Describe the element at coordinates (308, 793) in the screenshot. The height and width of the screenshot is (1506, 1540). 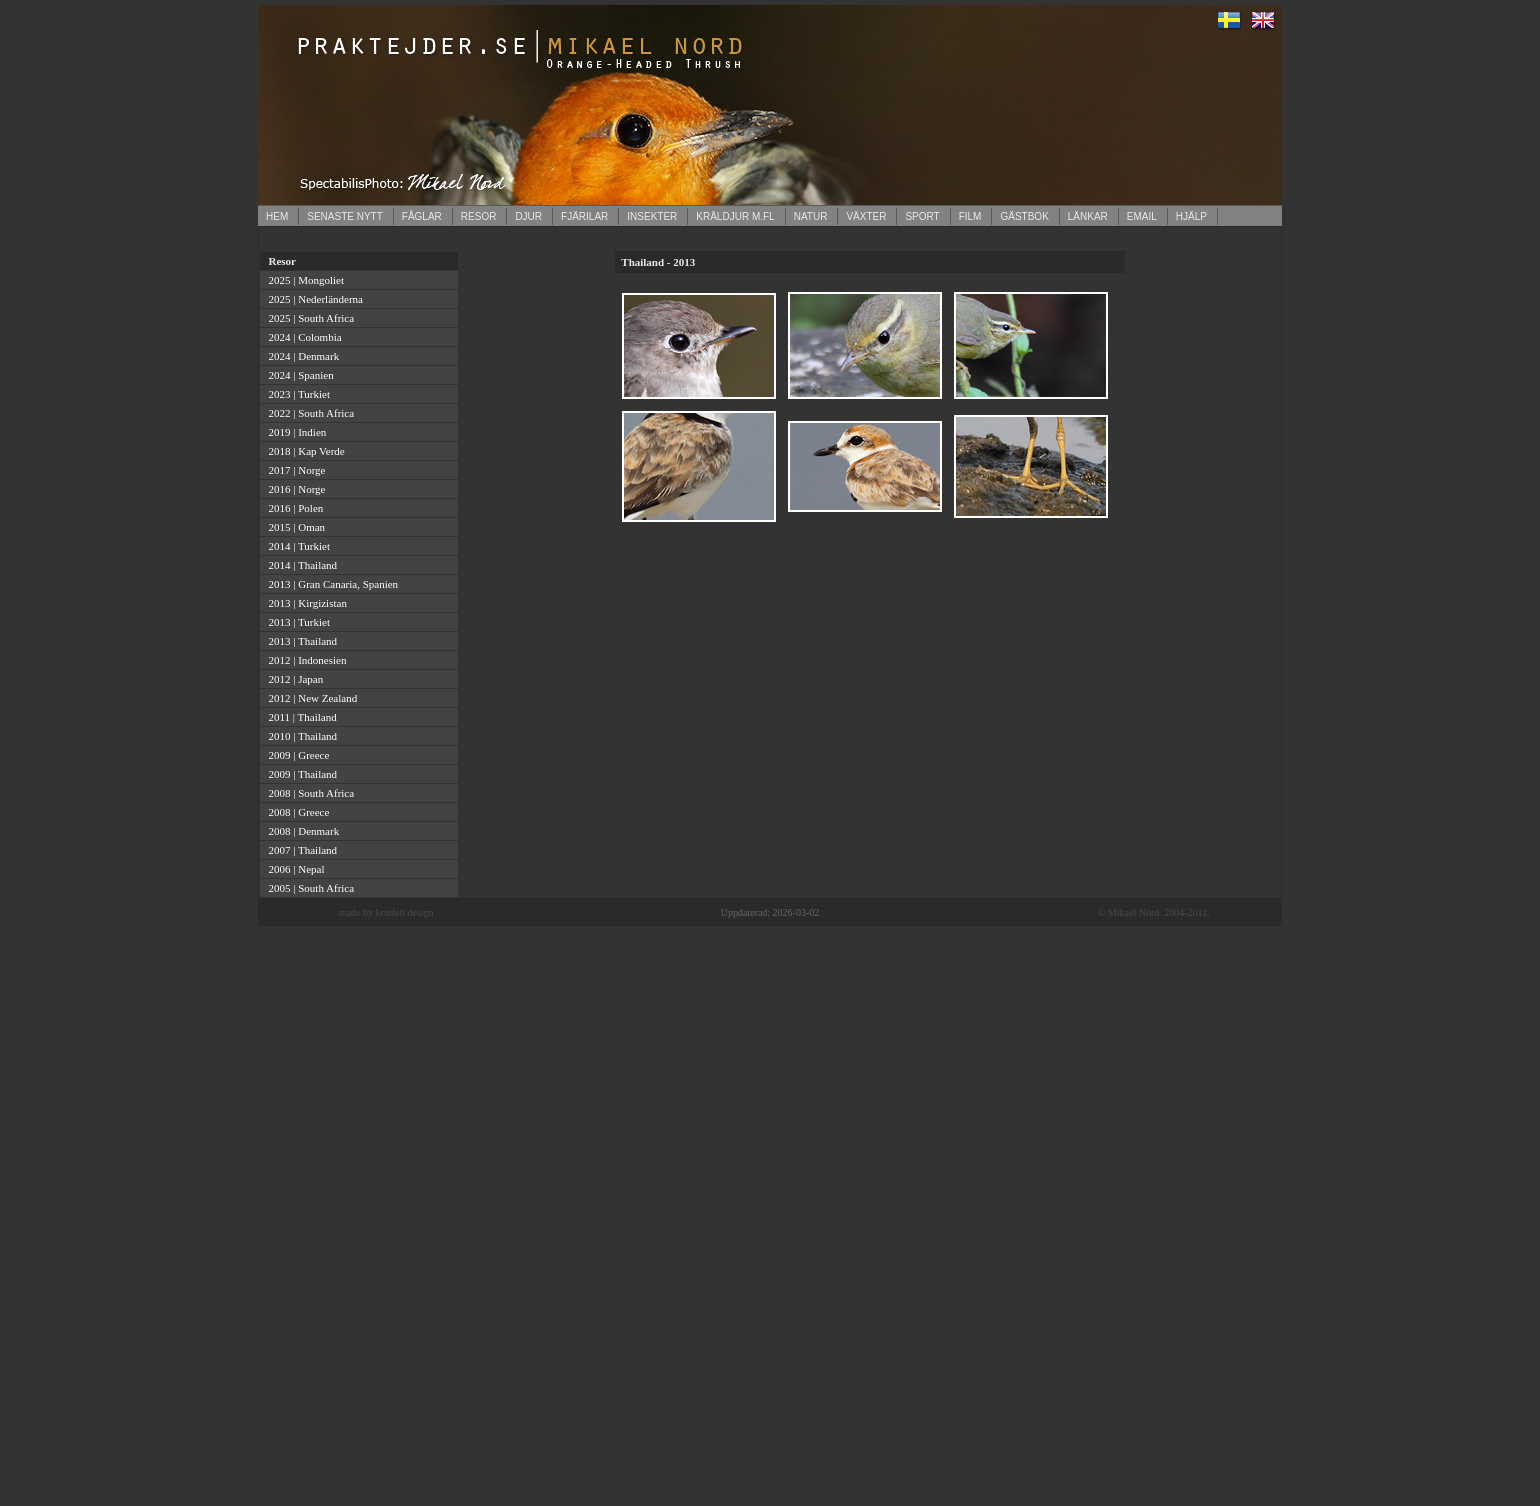
I see `2008 | South Africa` at that location.